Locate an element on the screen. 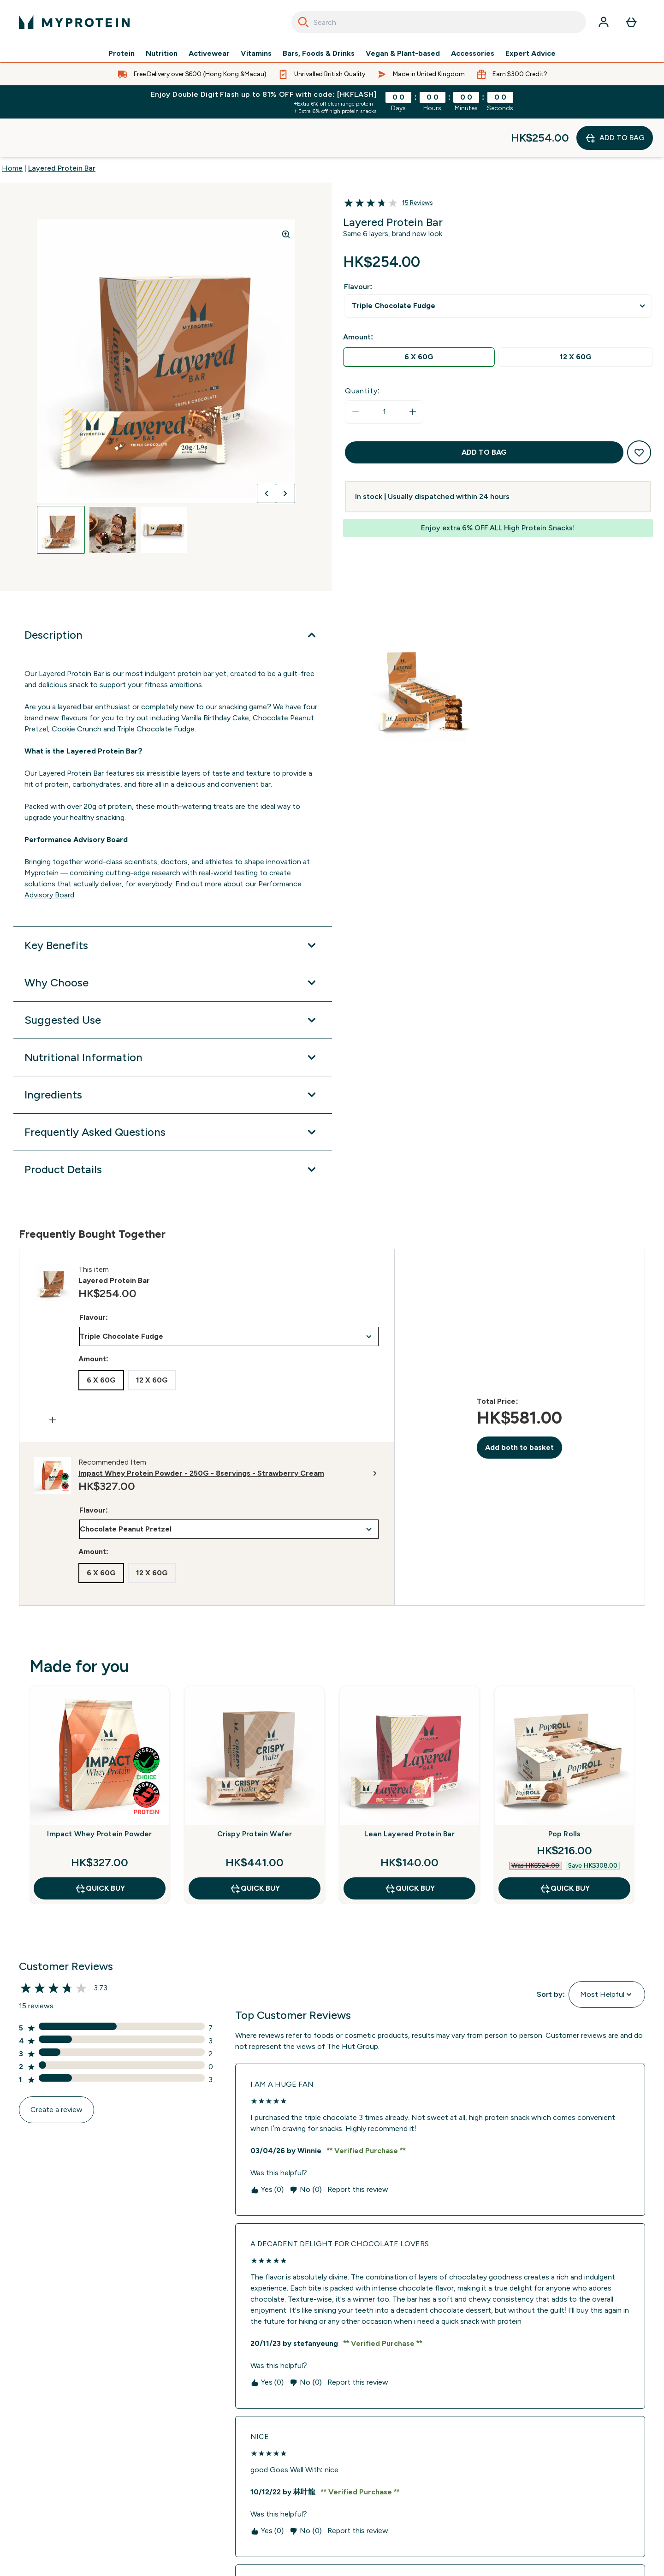  Nutrition is located at coordinates (162, 53).